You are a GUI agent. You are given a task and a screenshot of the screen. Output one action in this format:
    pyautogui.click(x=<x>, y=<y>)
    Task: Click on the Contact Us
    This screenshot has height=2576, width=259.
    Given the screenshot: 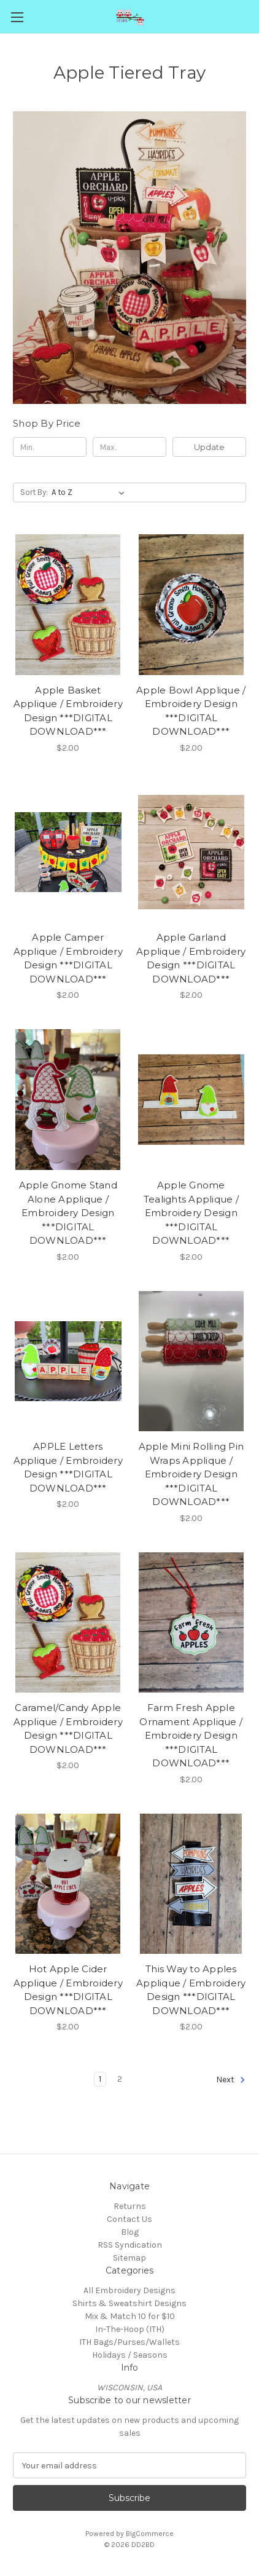 What is the action you would take?
    pyautogui.click(x=129, y=2219)
    